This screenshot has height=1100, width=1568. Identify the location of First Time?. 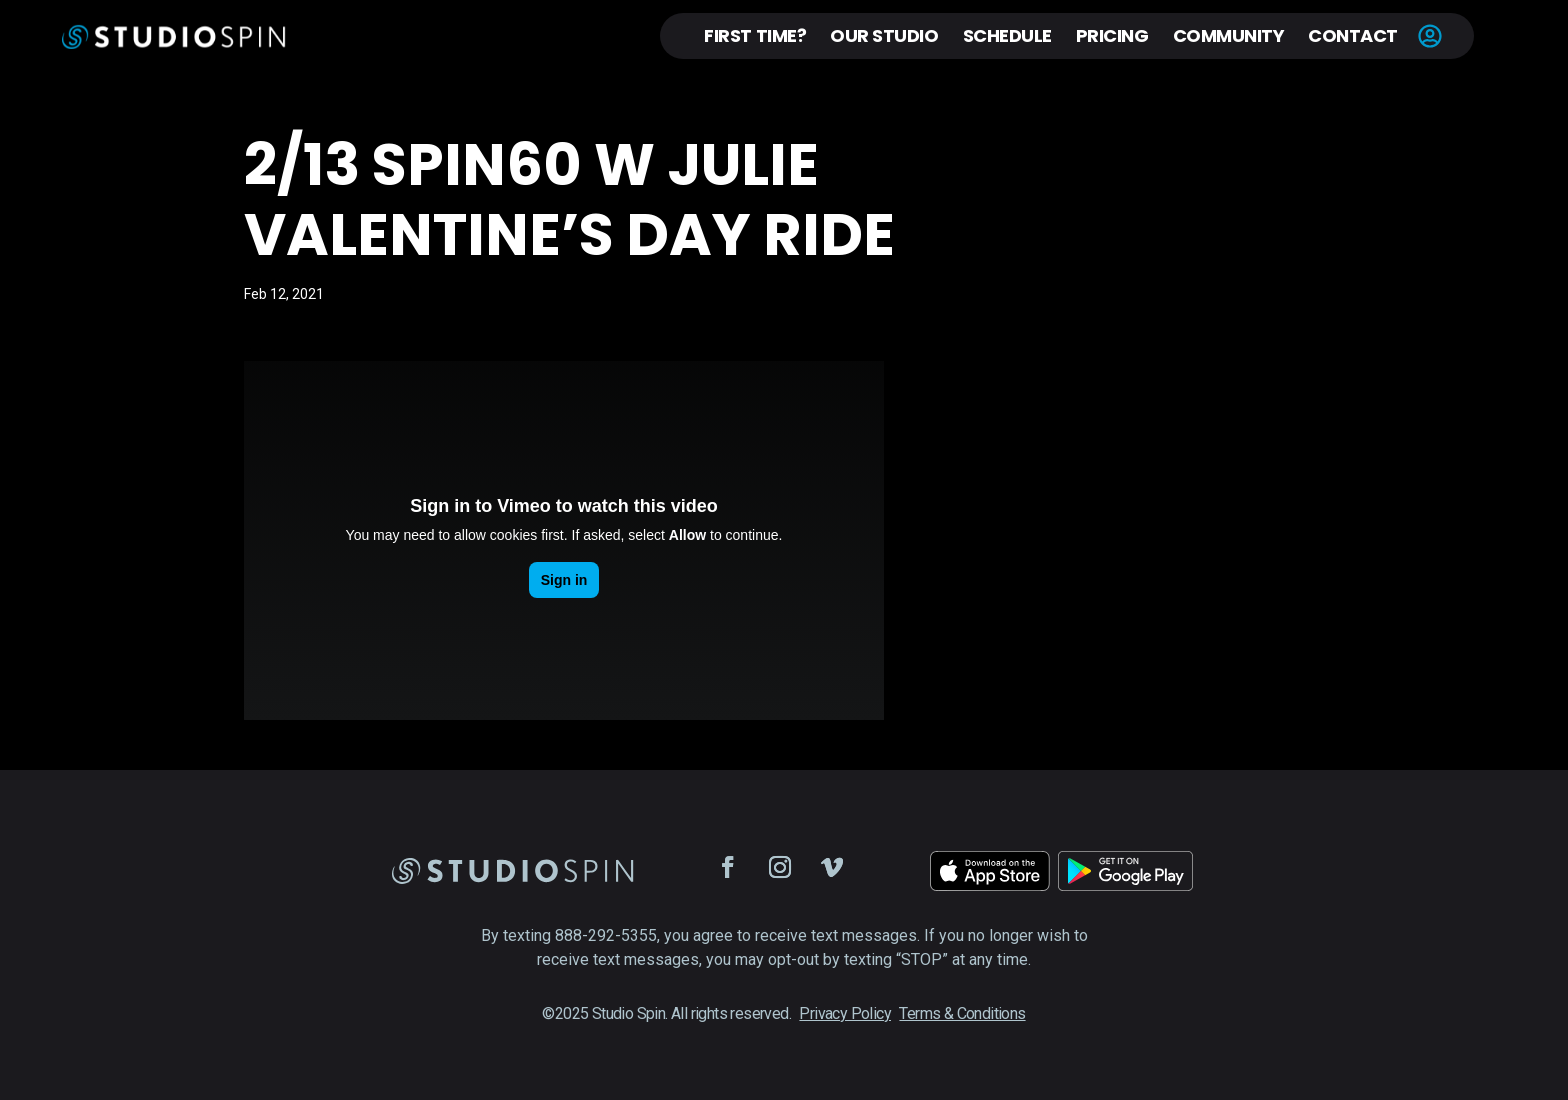
(755, 35).